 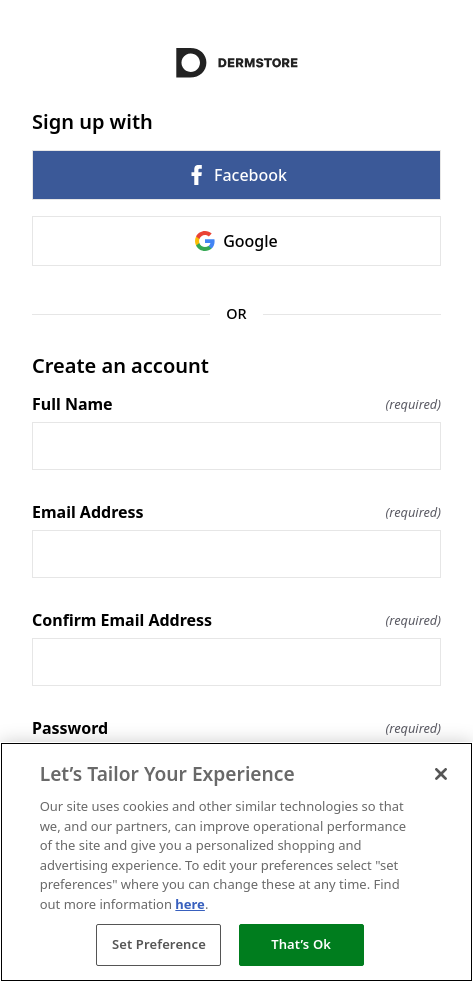 I want to click on Google [link], so click(x=236, y=241).